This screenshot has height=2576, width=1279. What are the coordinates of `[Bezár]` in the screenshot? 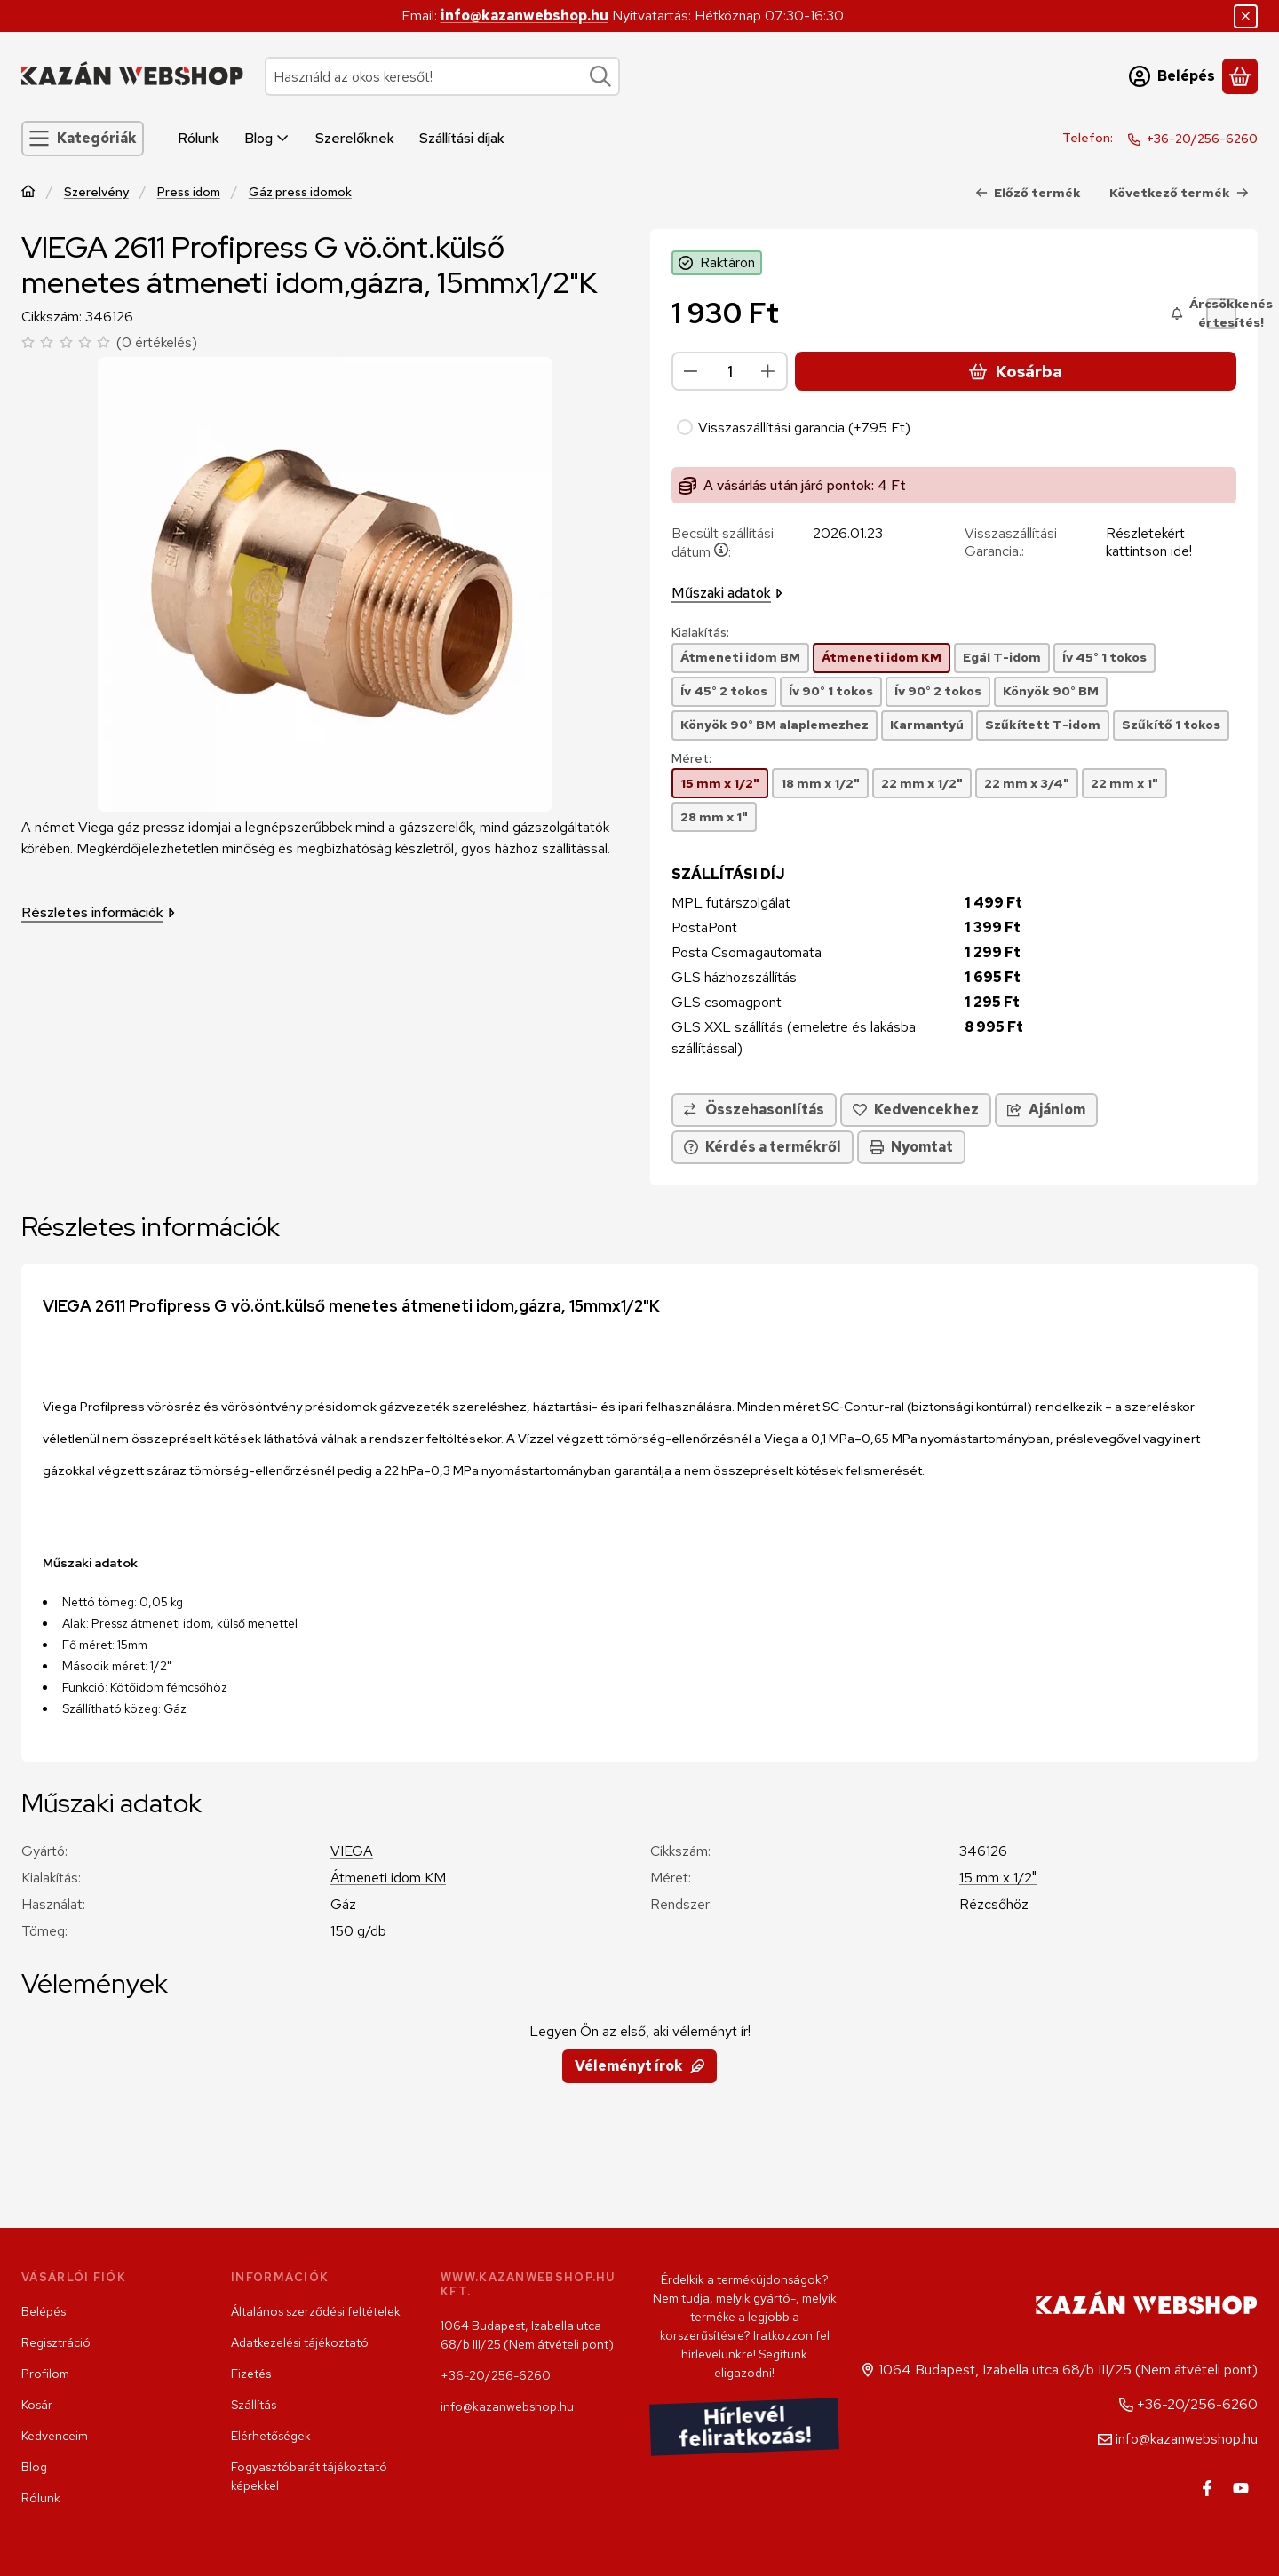 It's located at (1246, 16).